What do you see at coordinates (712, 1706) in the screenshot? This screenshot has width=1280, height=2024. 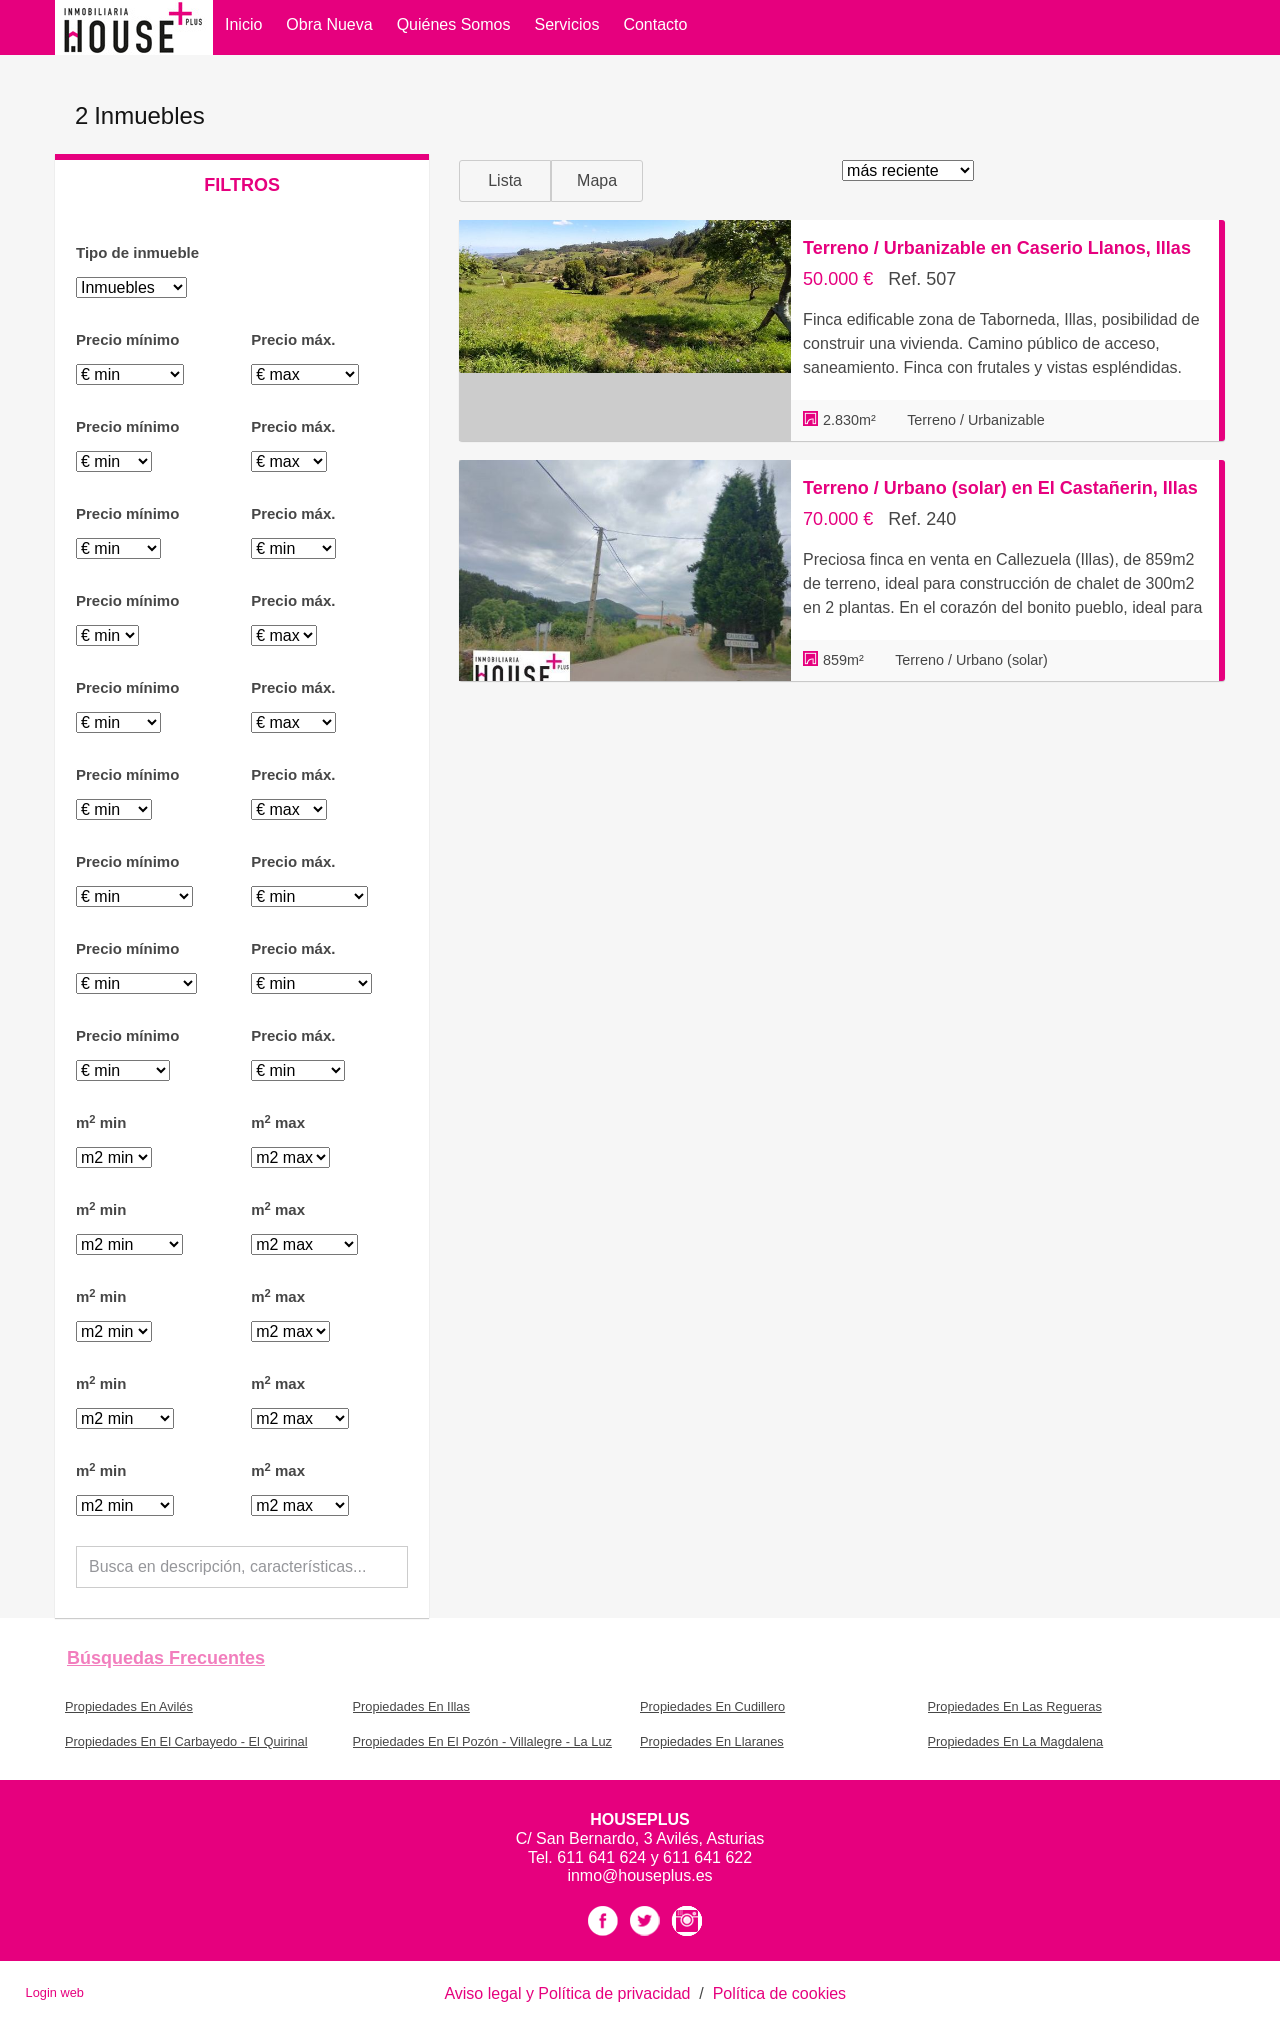 I see `Propiedades En Cudillero` at bounding box center [712, 1706].